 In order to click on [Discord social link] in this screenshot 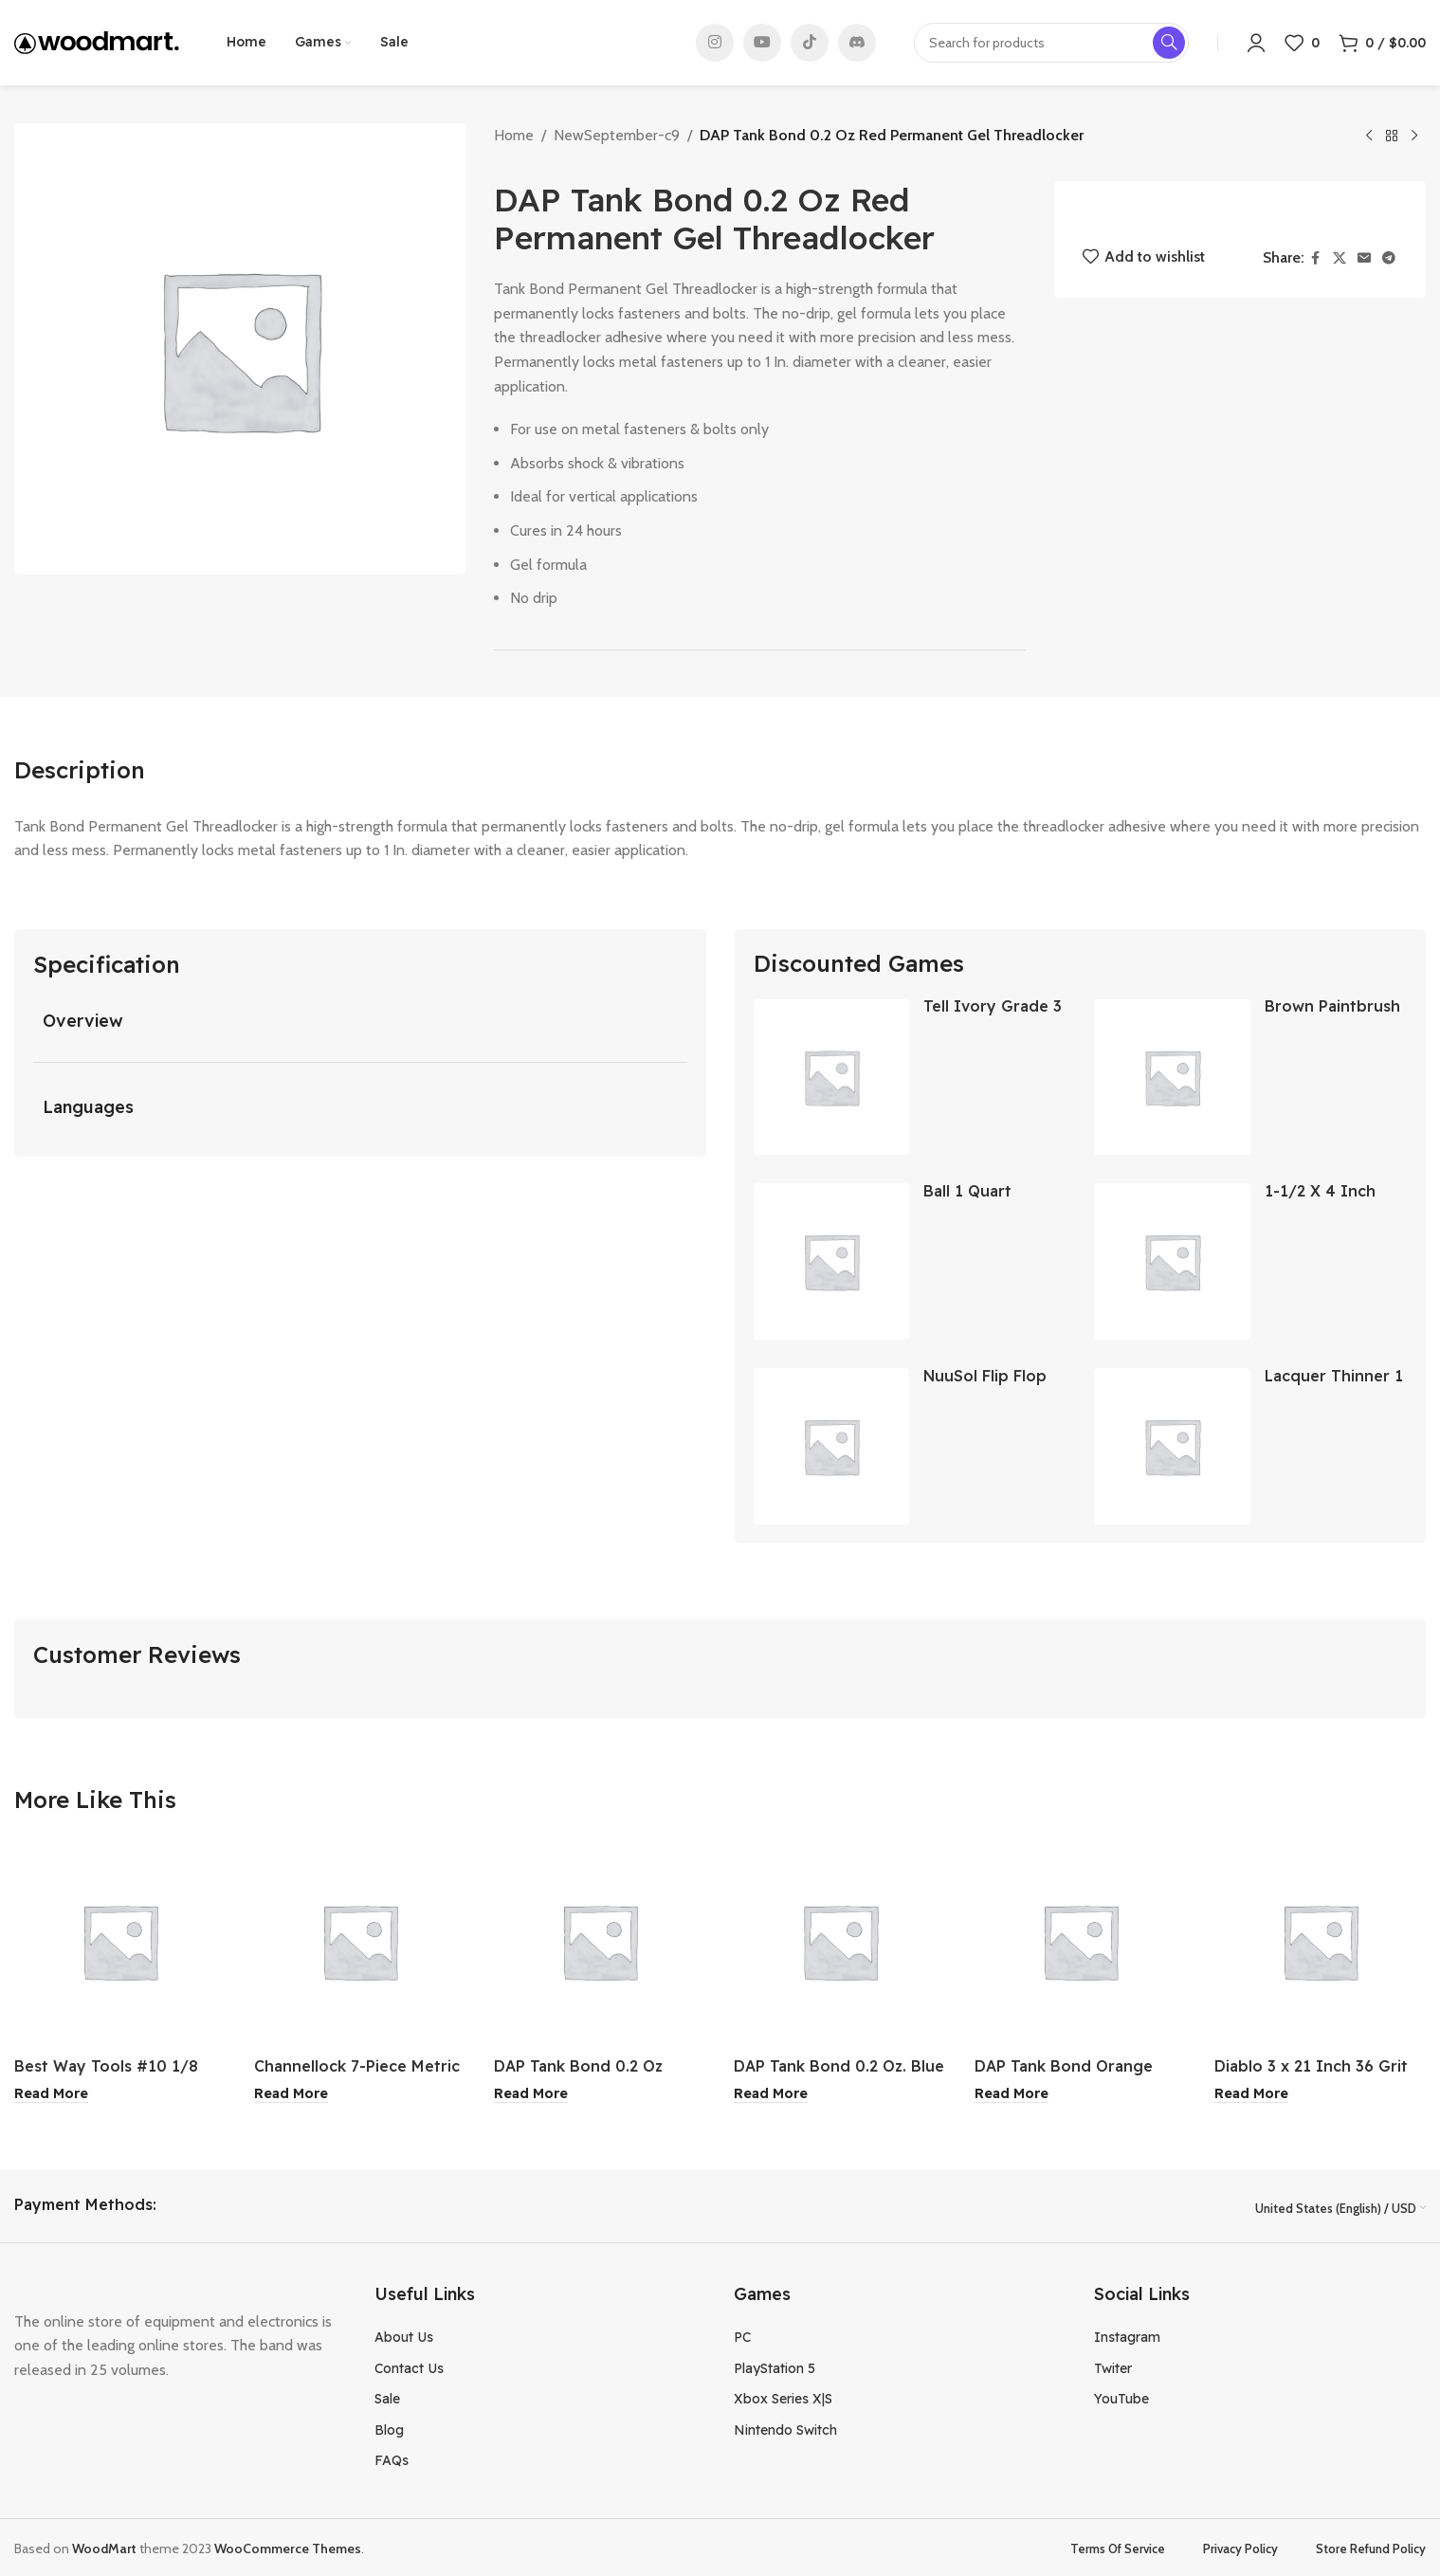, I will do `click(857, 43)`.